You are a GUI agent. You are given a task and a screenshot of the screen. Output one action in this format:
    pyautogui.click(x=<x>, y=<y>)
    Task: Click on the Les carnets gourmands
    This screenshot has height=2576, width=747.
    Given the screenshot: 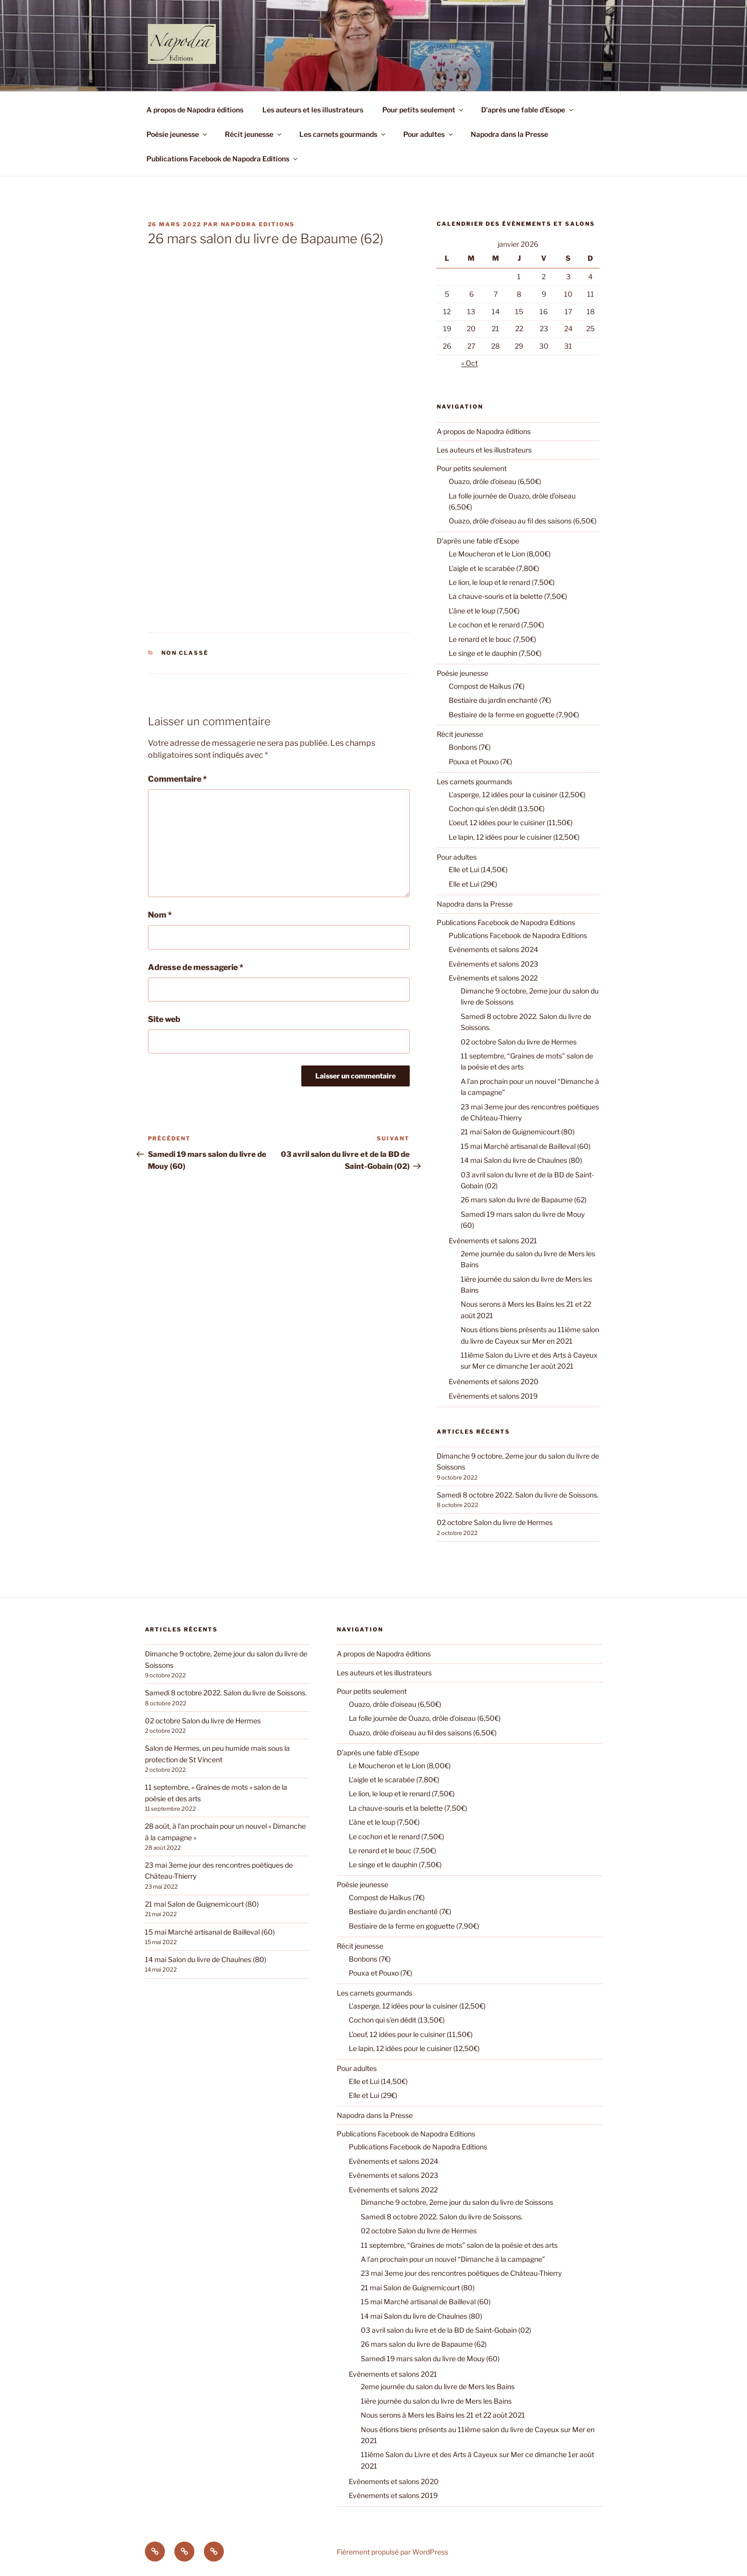 What is the action you would take?
    pyautogui.click(x=343, y=134)
    